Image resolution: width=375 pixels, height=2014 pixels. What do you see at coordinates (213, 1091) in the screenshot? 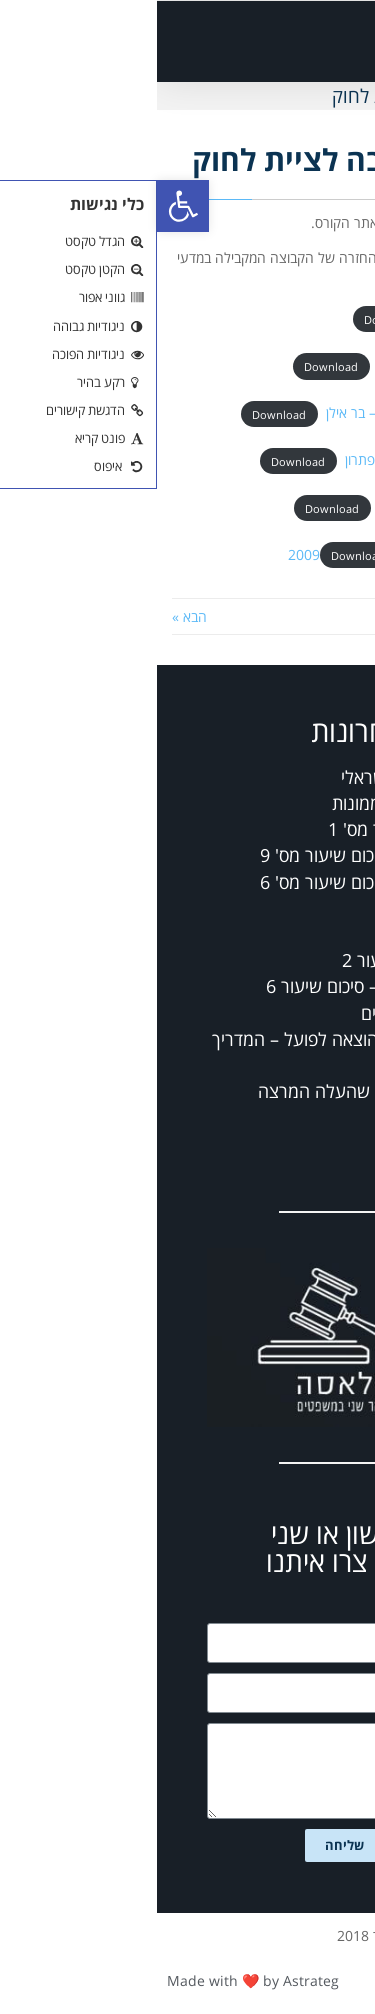
I see `מבחנים נוספים שהעלה המרצה` at bounding box center [213, 1091].